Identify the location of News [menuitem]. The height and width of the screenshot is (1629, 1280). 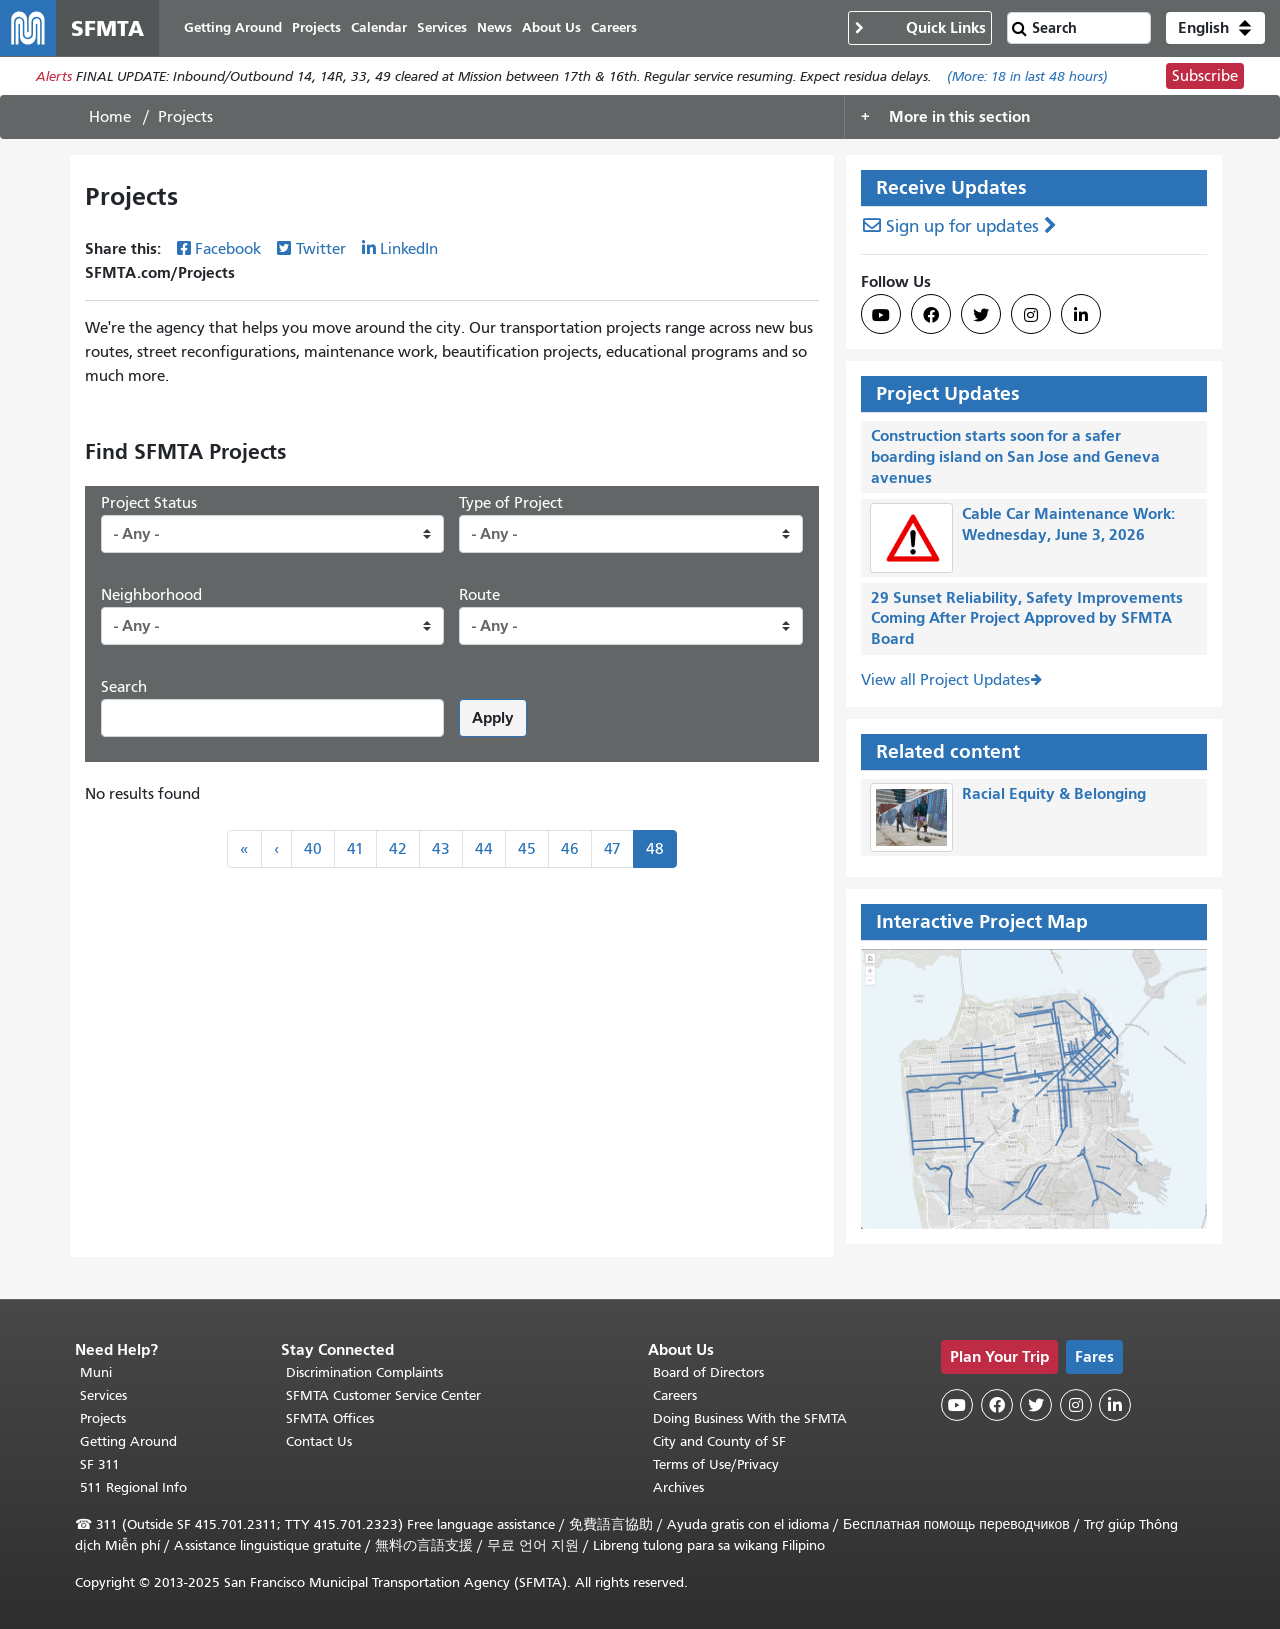
(494, 27).